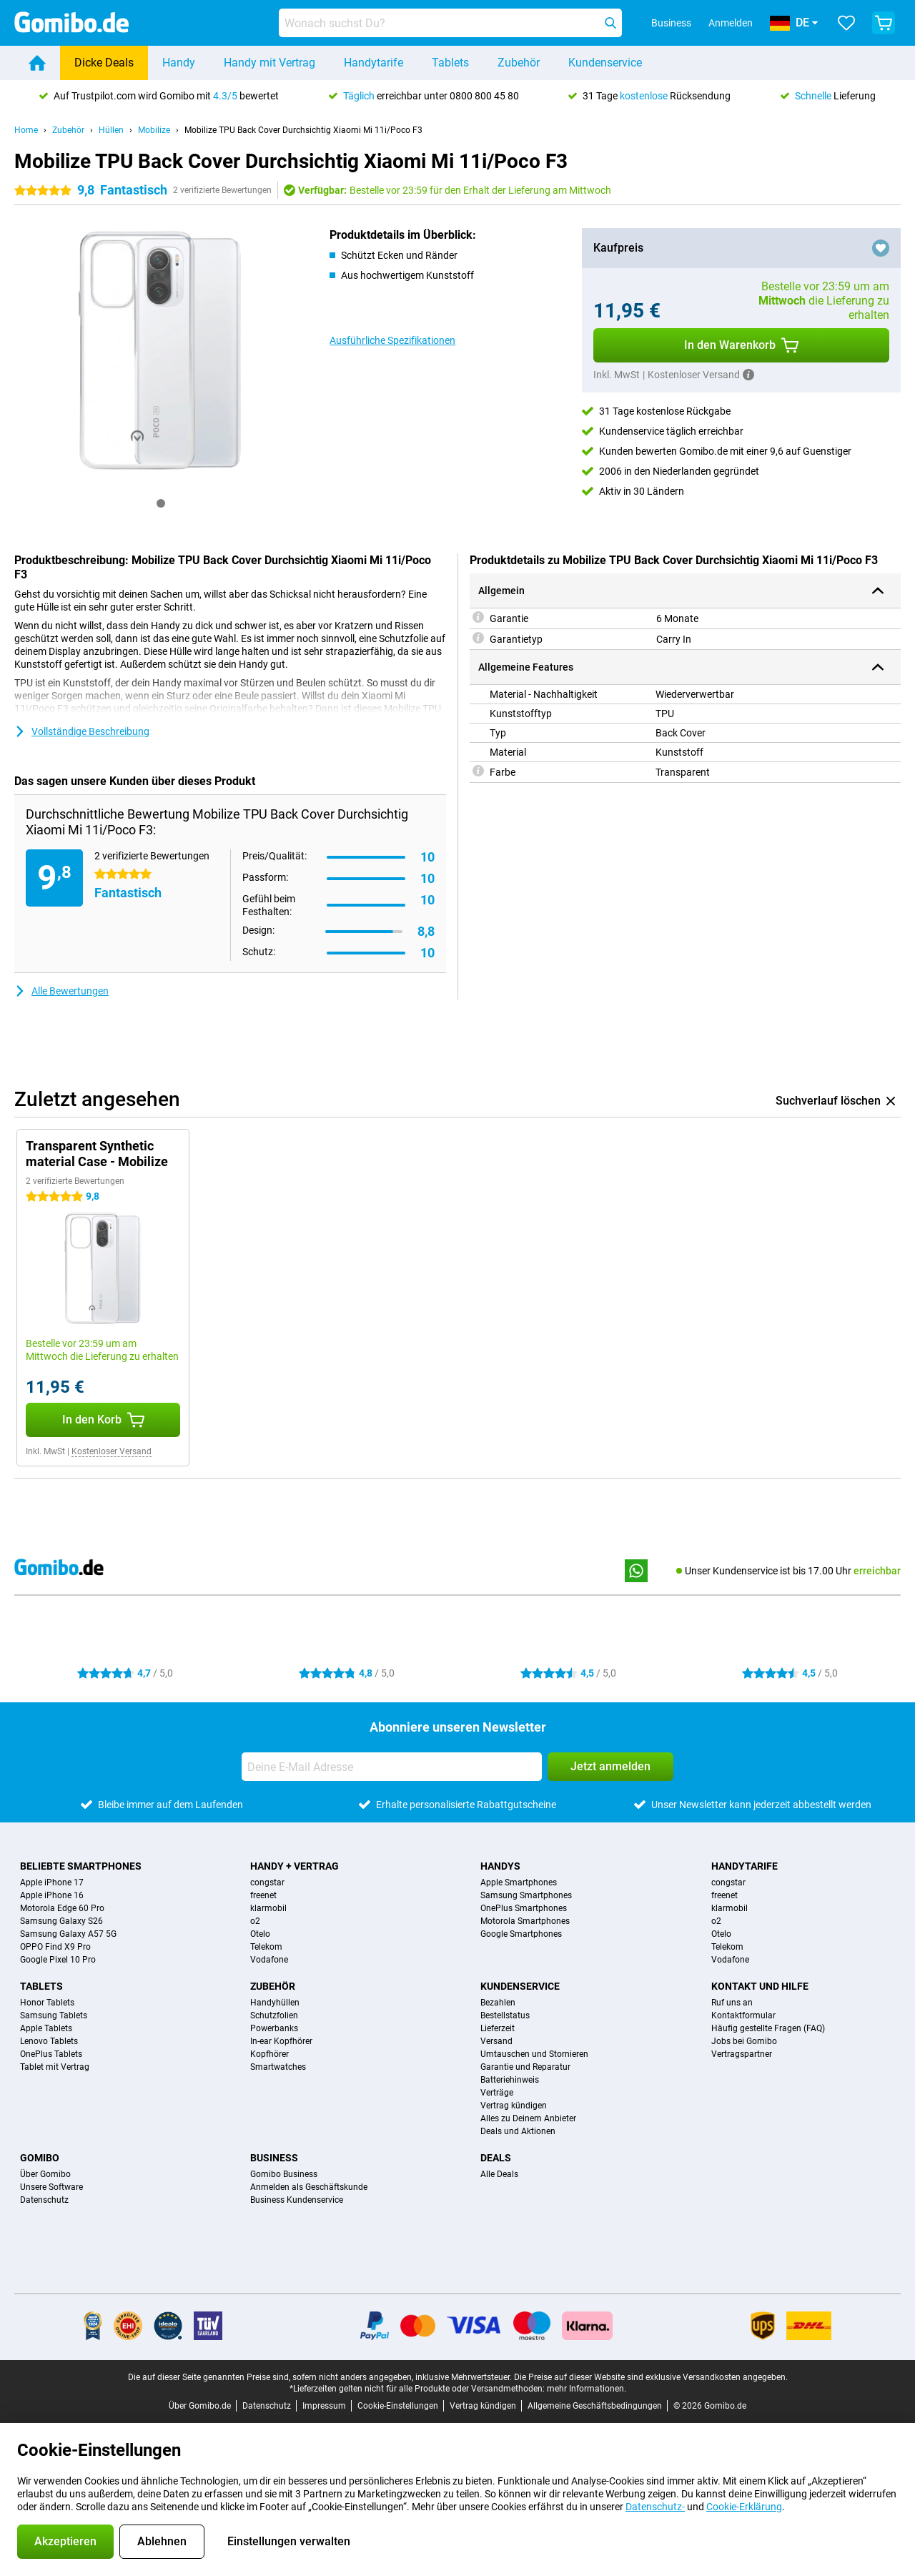 The height and width of the screenshot is (2576, 915). I want to click on Beliebte Smartphones, so click(81, 1866).